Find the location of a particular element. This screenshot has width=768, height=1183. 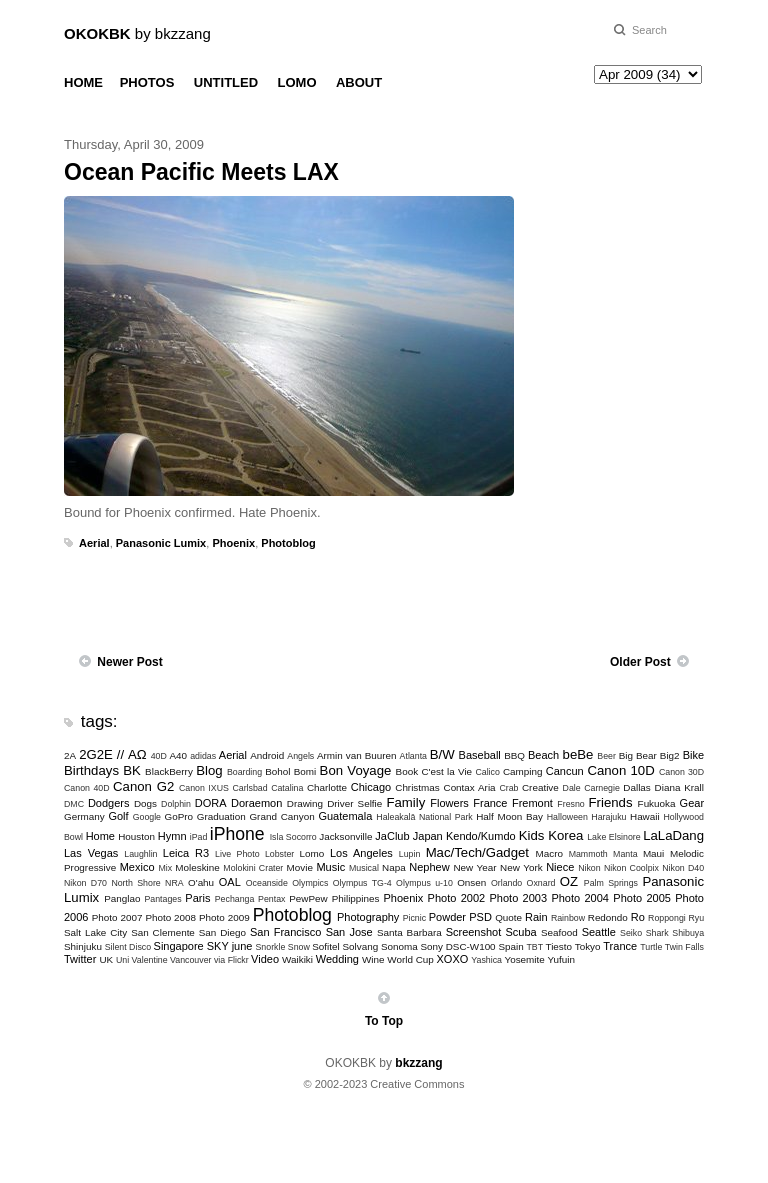

Dale Carnegie is located at coordinates (591, 788).